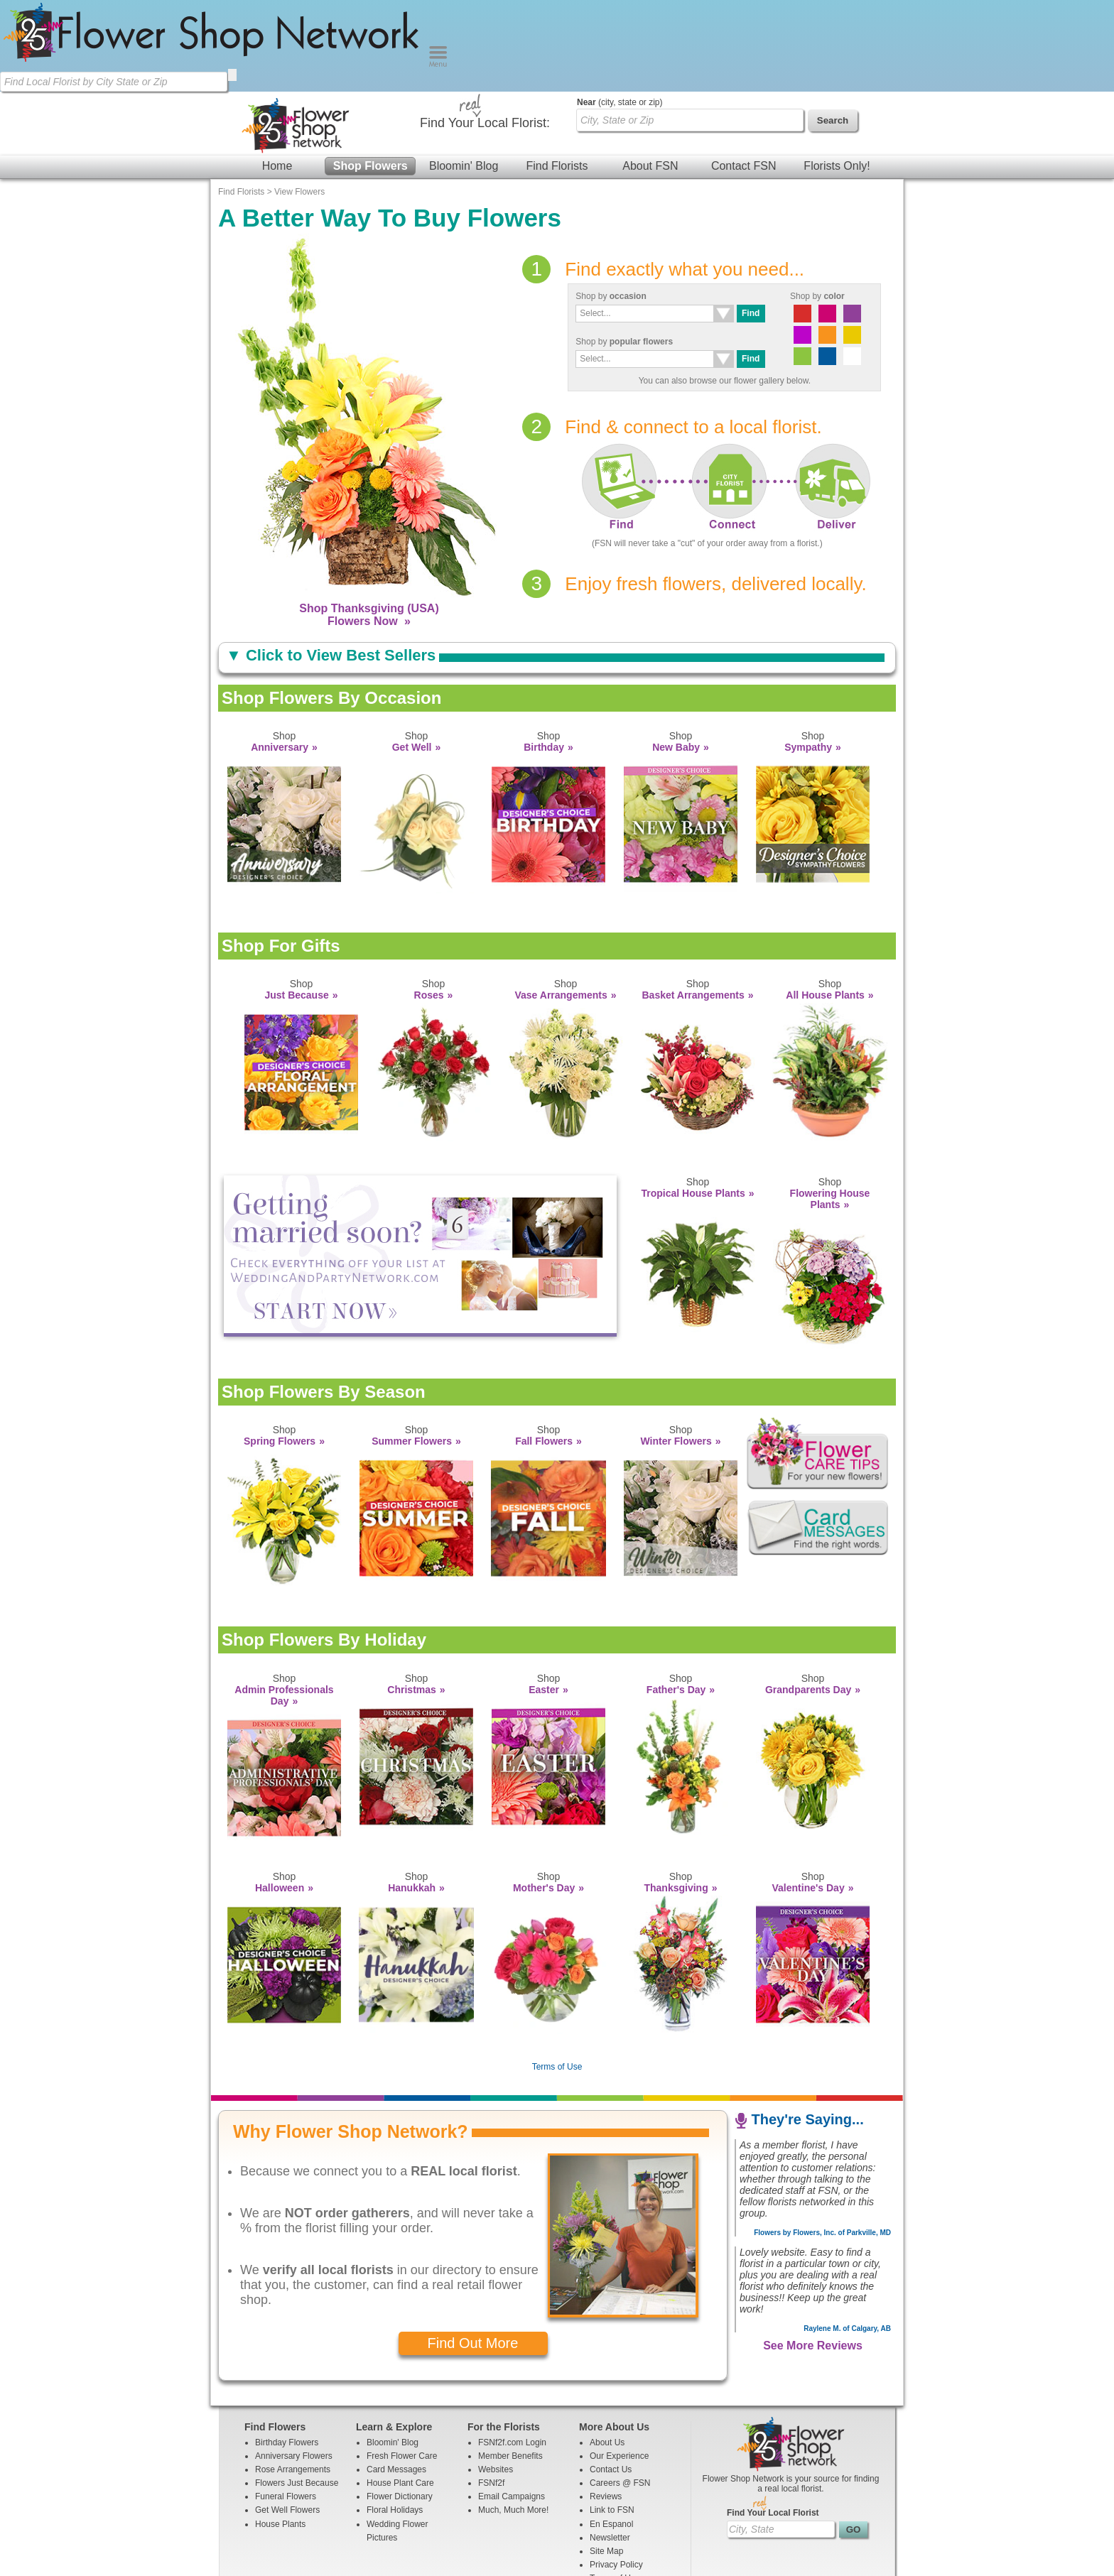  Describe the element at coordinates (287, 2418) in the screenshot. I see `Get Well Flowers` at that location.